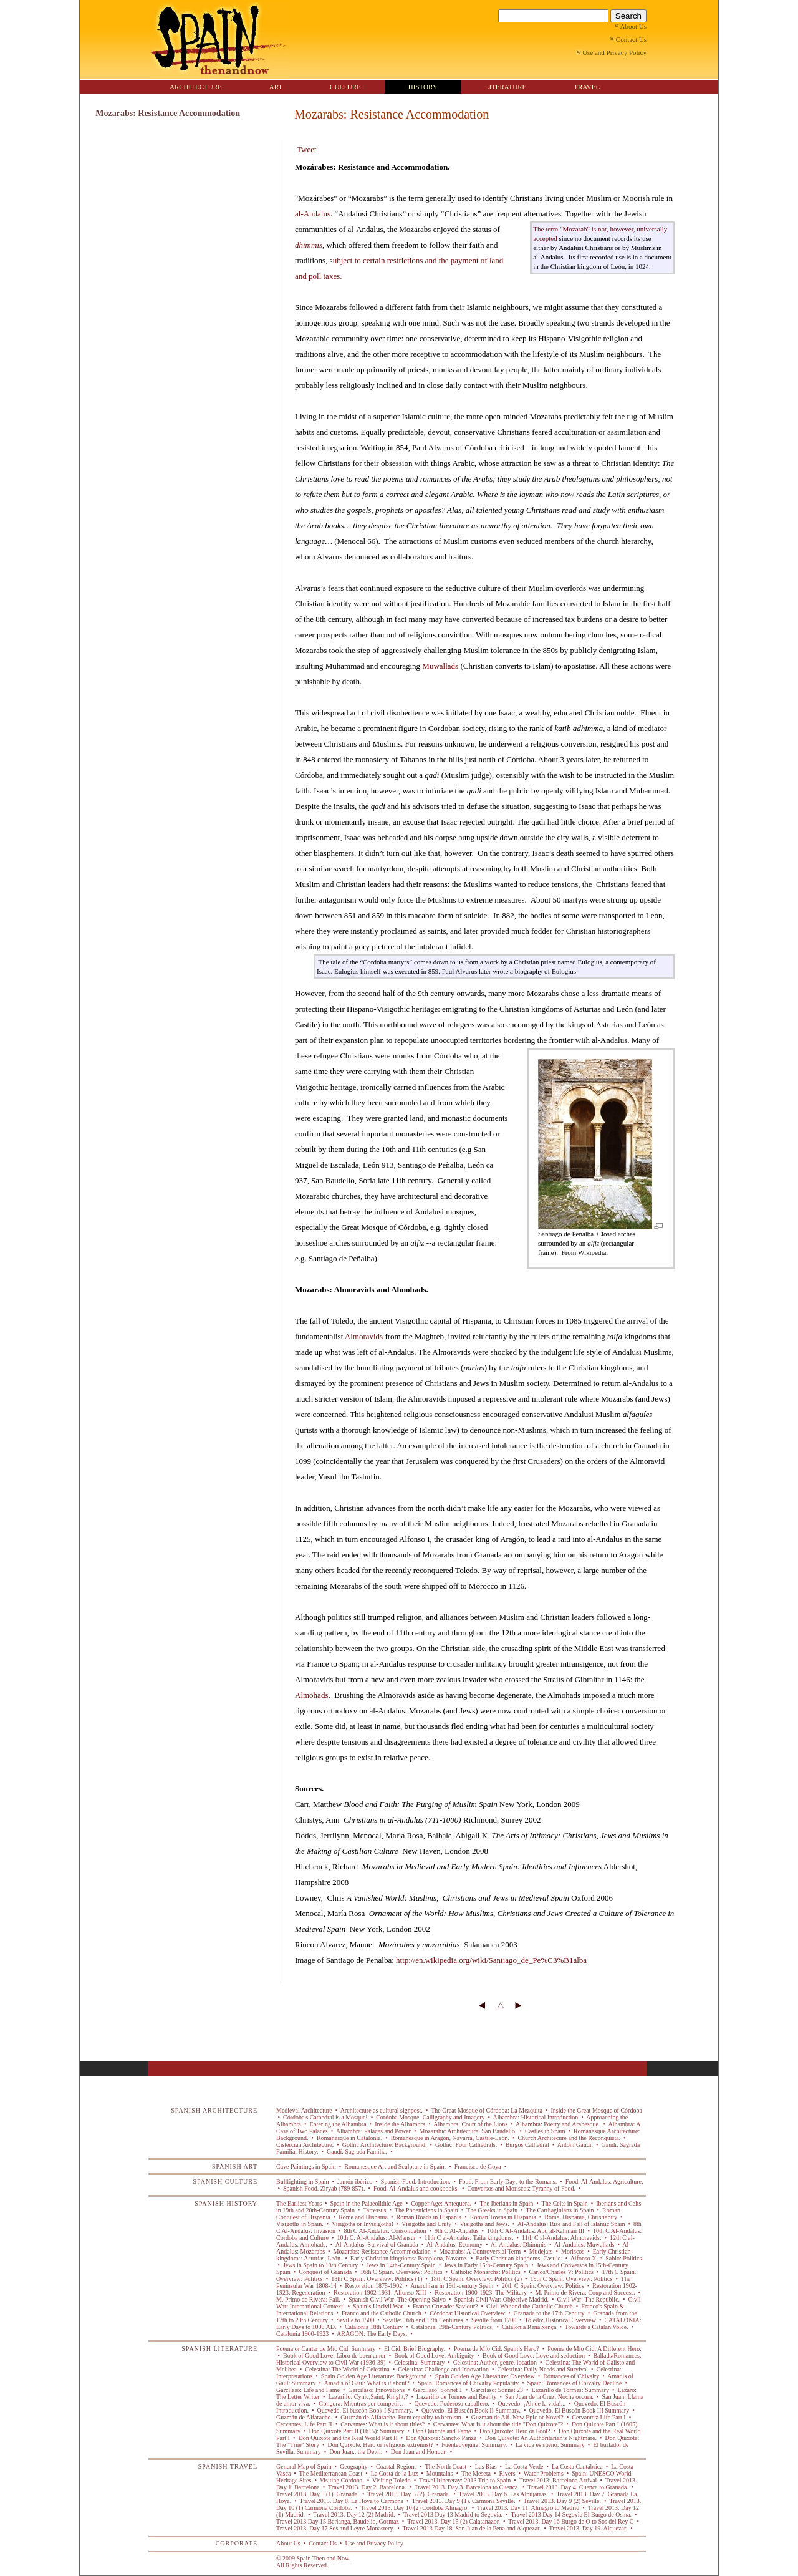 This screenshot has width=798, height=2576. I want to click on The Greeks in Spain, so click(492, 2210).